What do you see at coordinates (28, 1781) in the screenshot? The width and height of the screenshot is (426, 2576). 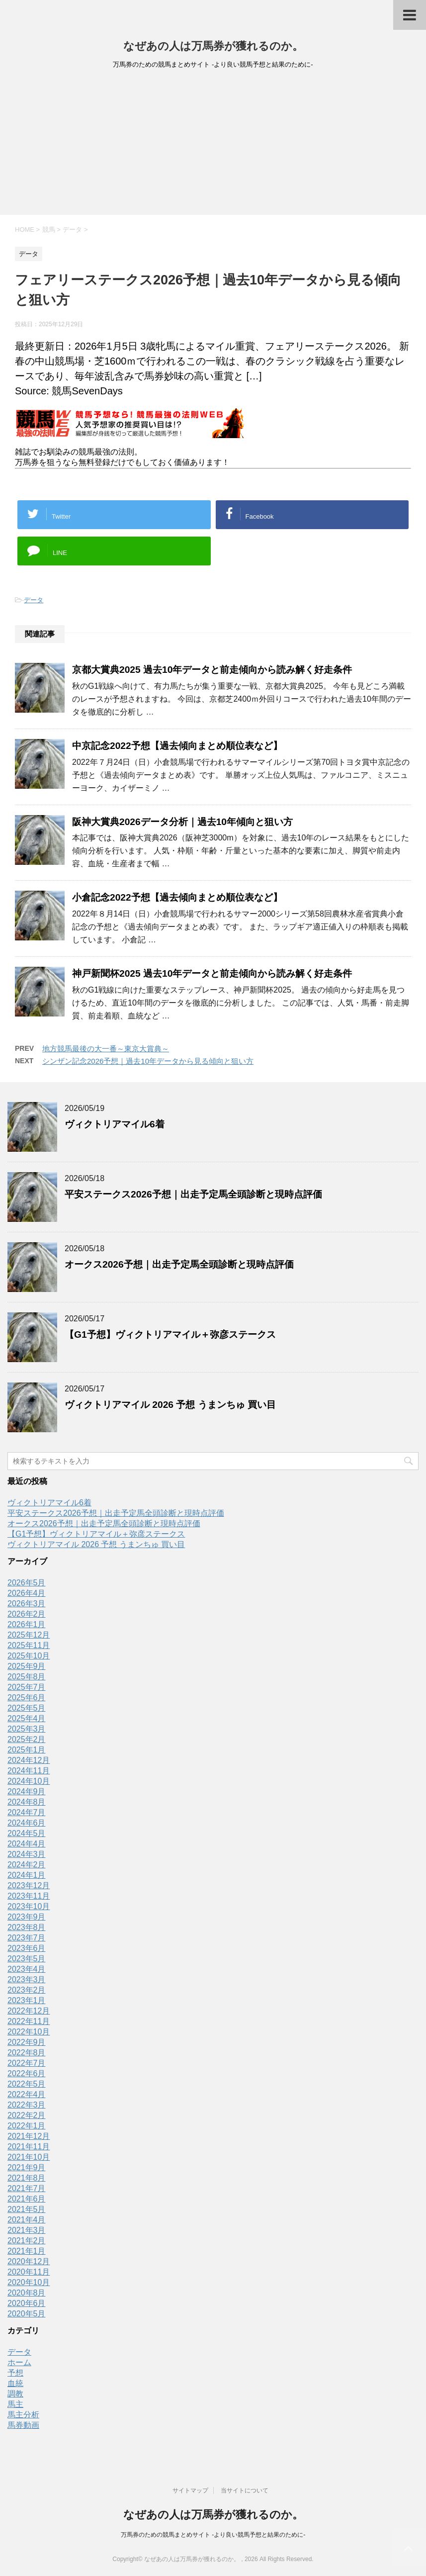 I see `2024年10月` at bounding box center [28, 1781].